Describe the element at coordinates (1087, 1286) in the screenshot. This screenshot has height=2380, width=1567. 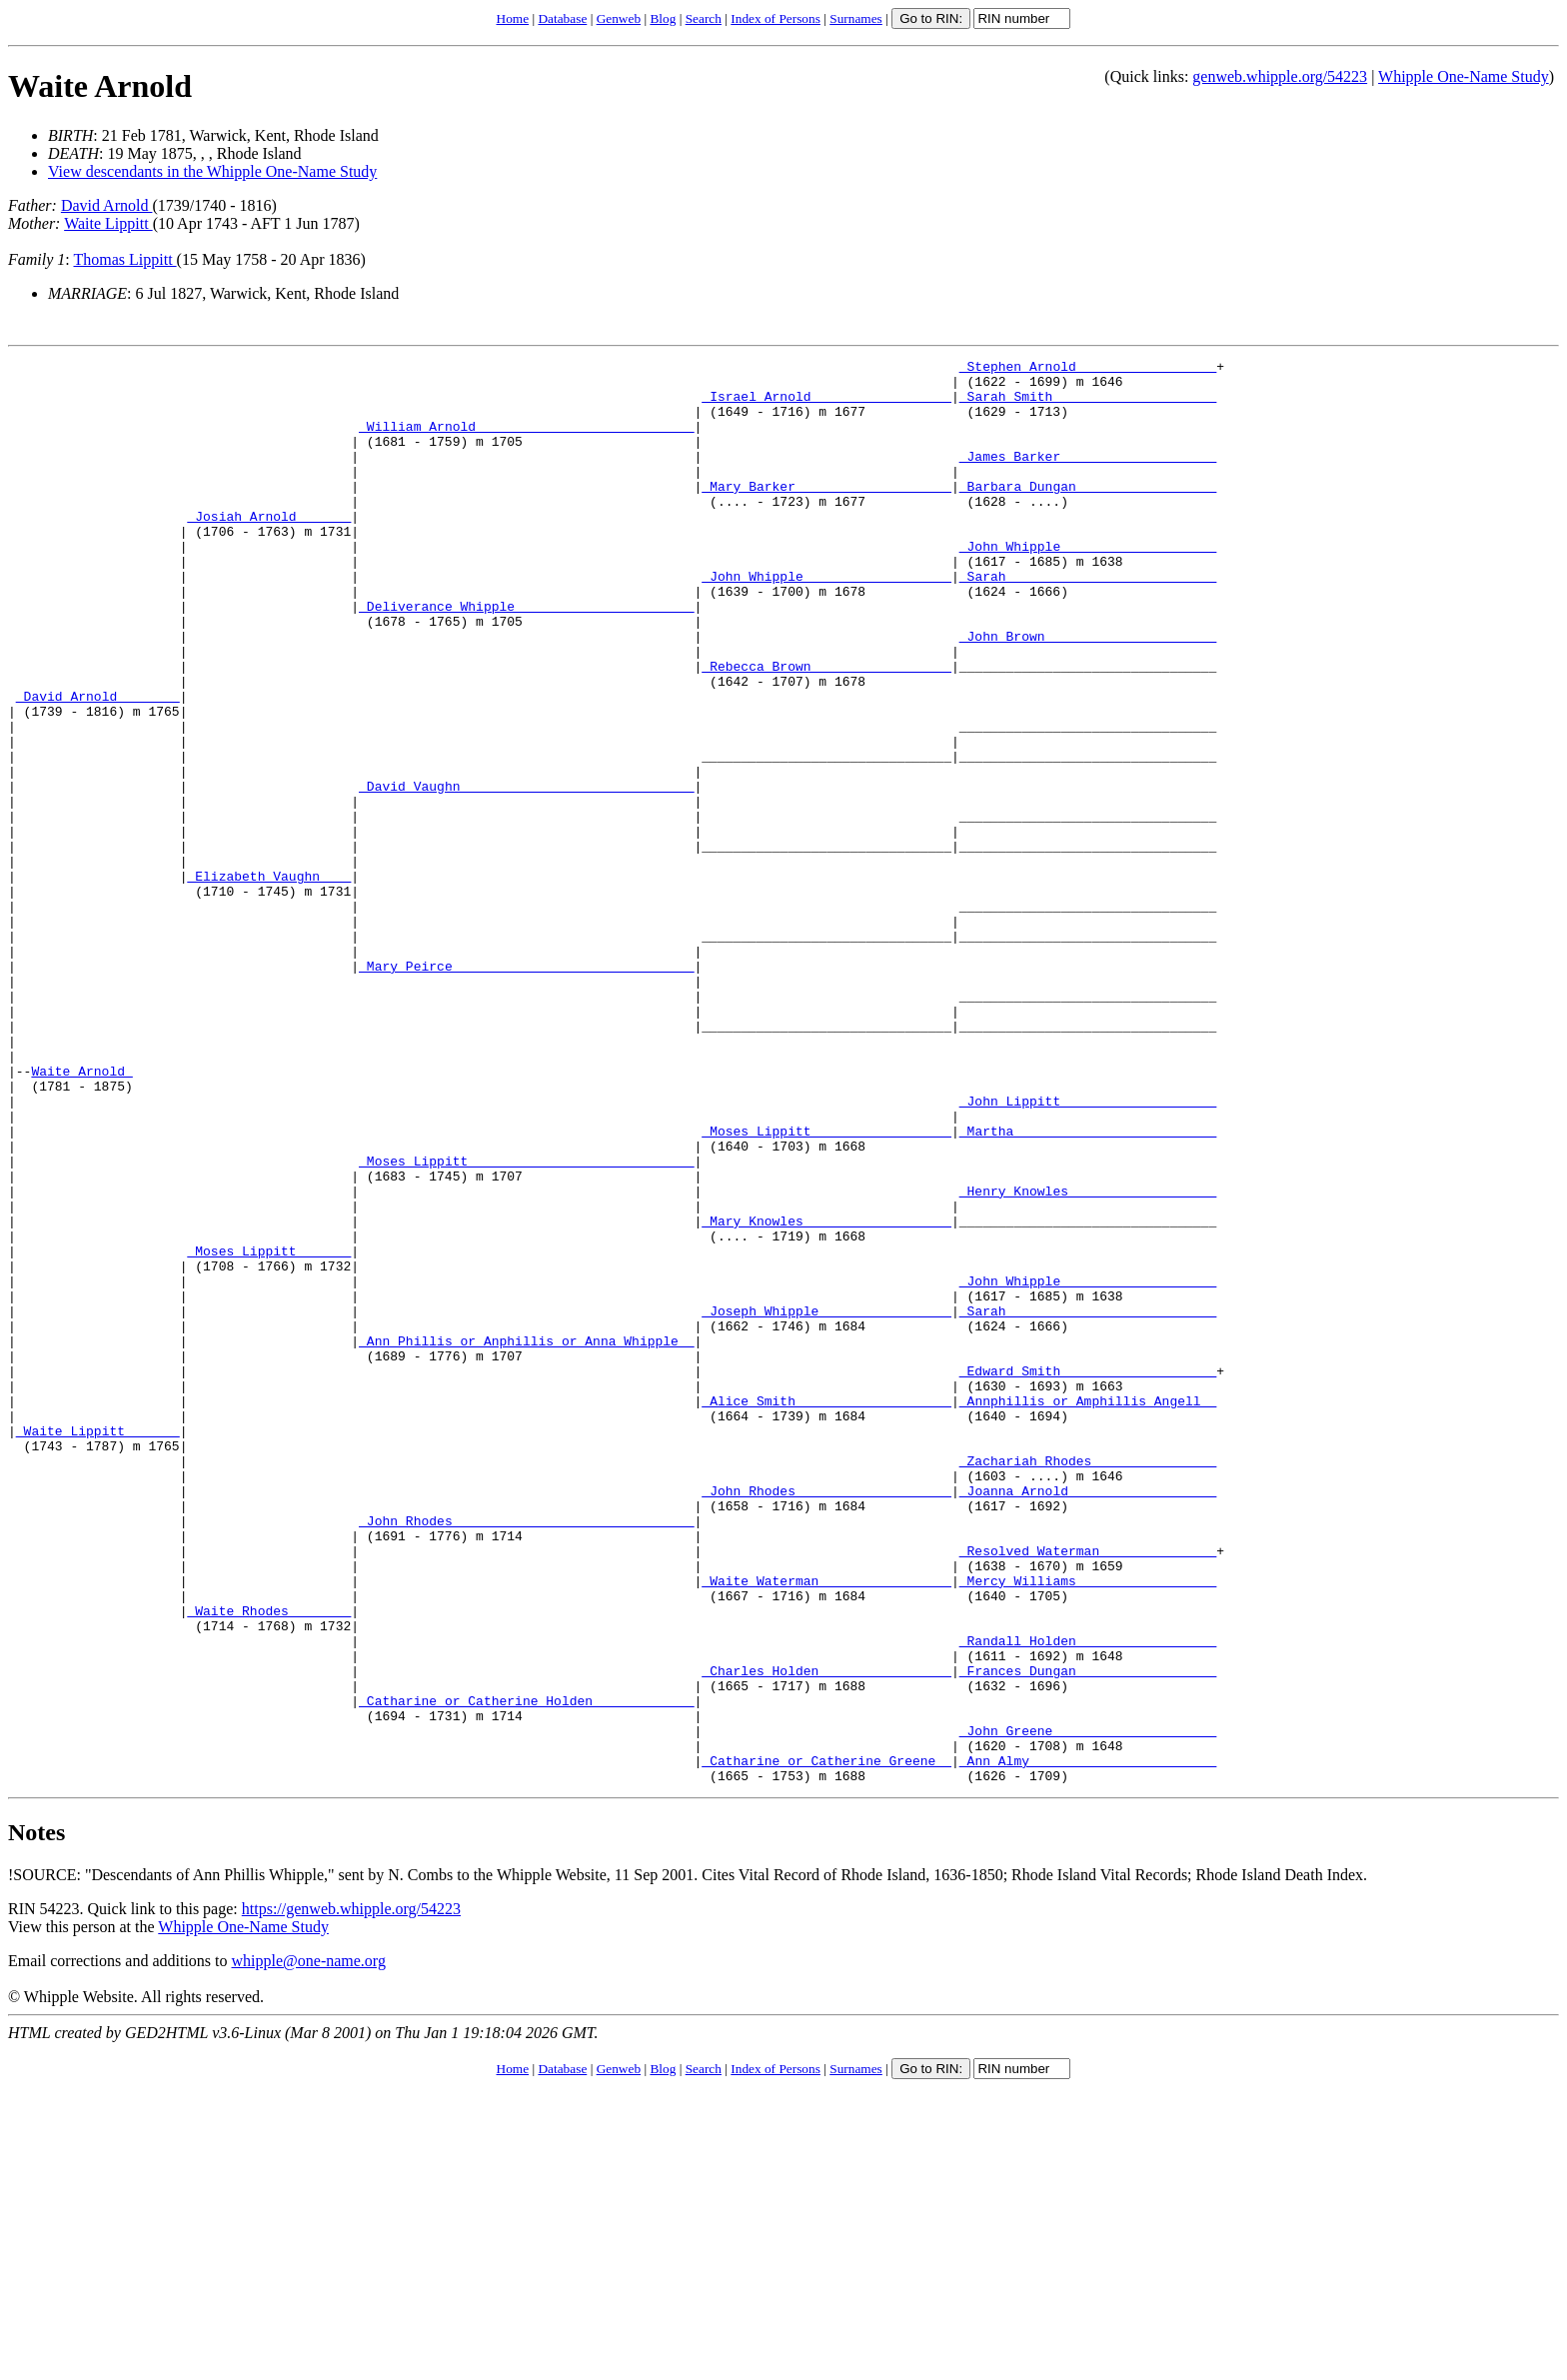
I see `_Martha _________________________` at that location.